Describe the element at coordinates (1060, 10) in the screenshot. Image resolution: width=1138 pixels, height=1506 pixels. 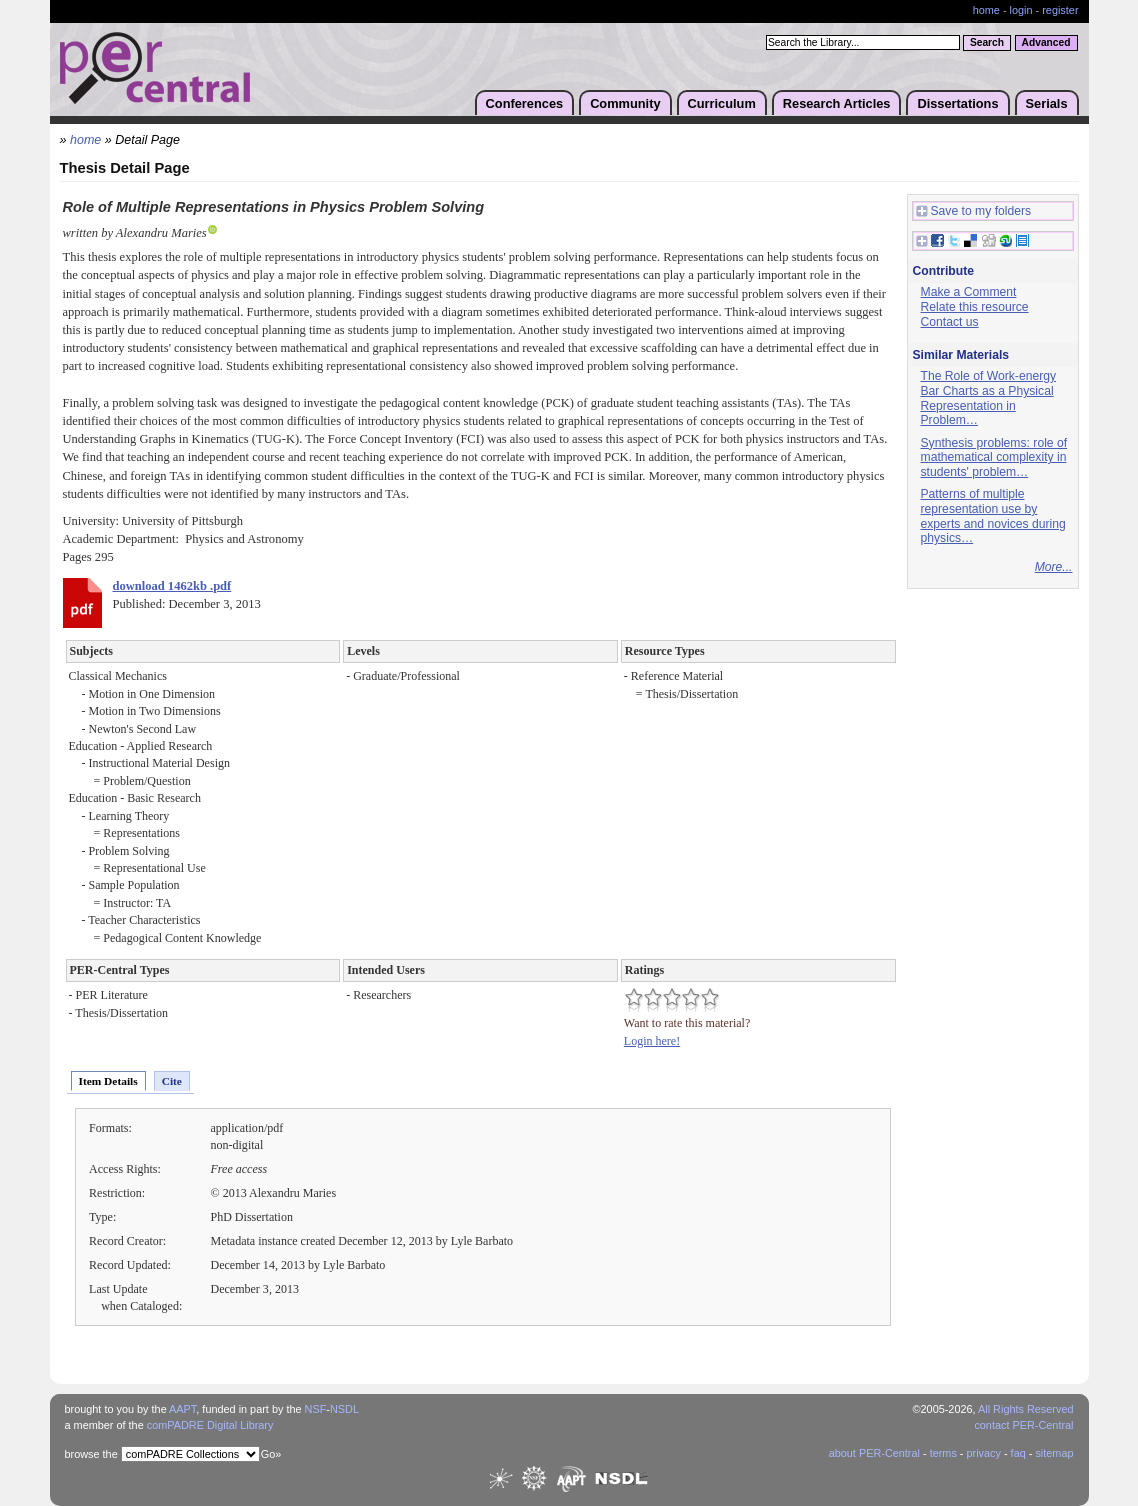
I see `register` at that location.